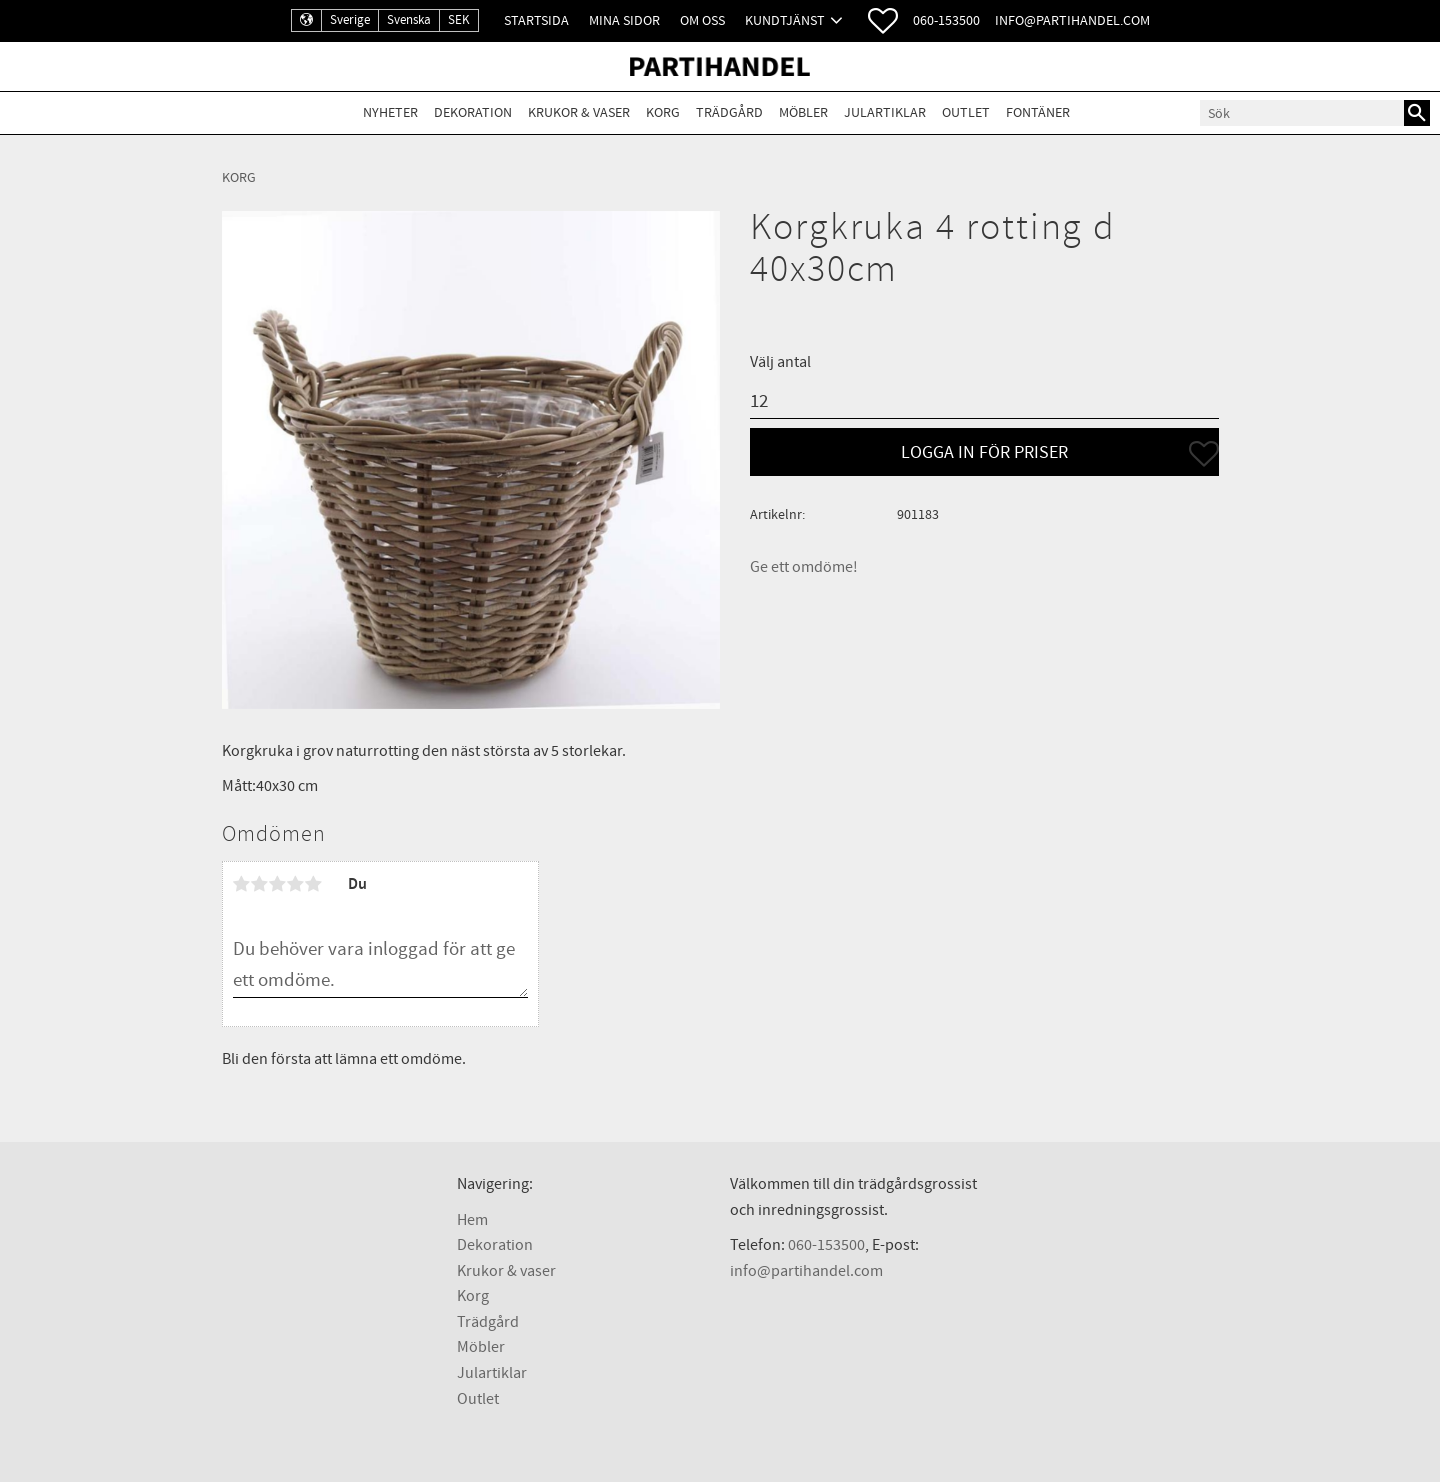  What do you see at coordinates (473, 1296) in the screenshot?
I see `Korg` at bounding box center [473, 1296].